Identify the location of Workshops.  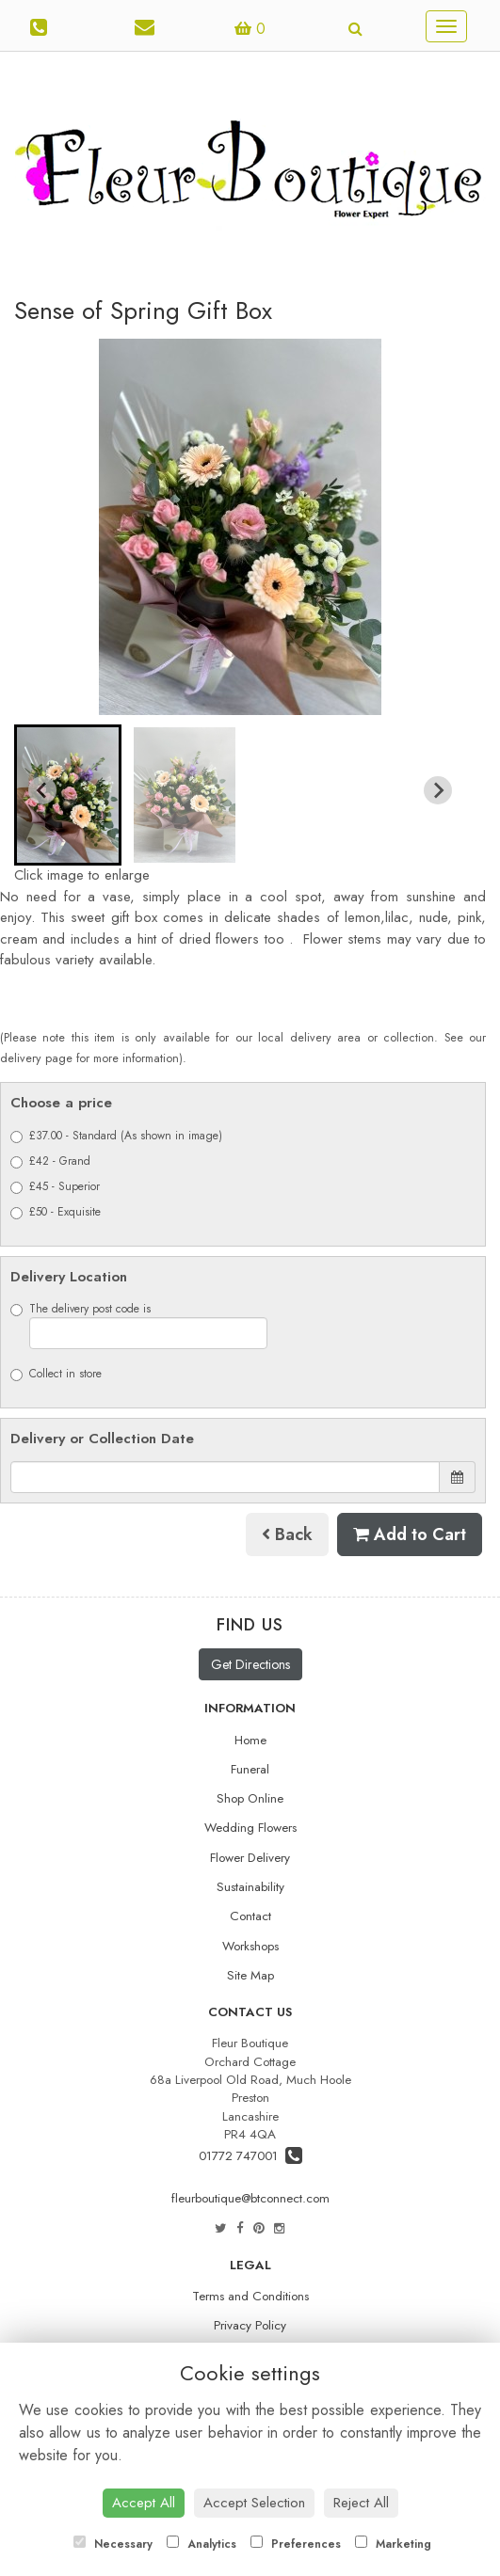
(250, 1946).